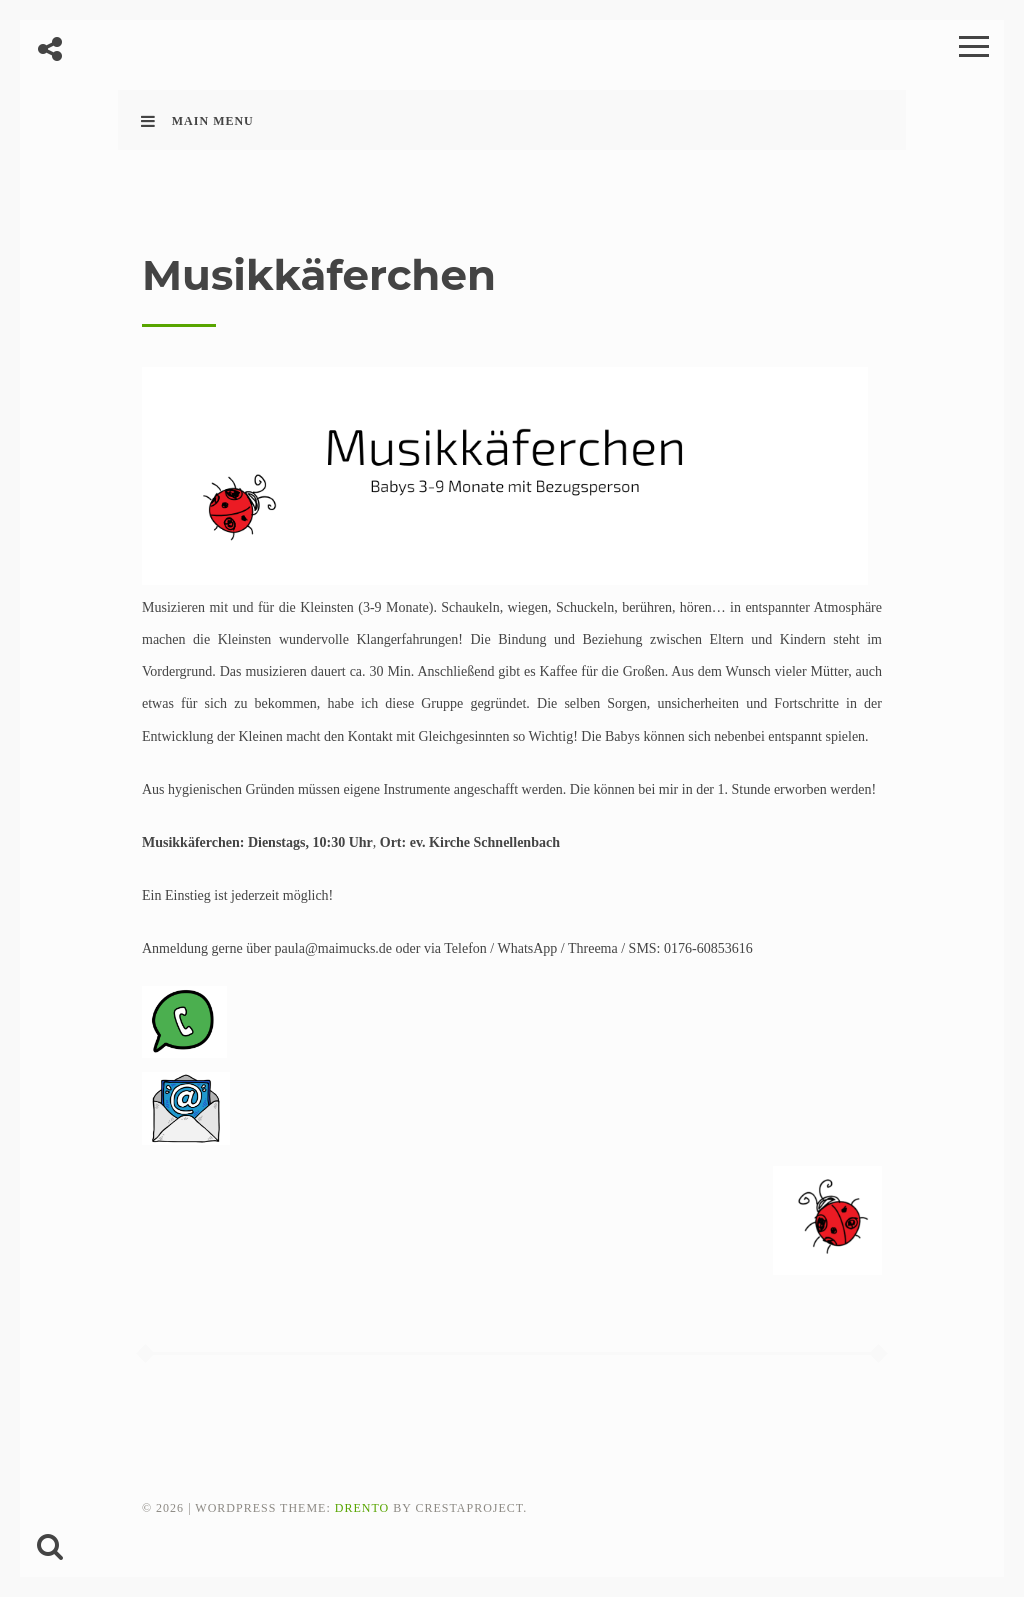  I want to click on Main Menu, so click(197, 121).